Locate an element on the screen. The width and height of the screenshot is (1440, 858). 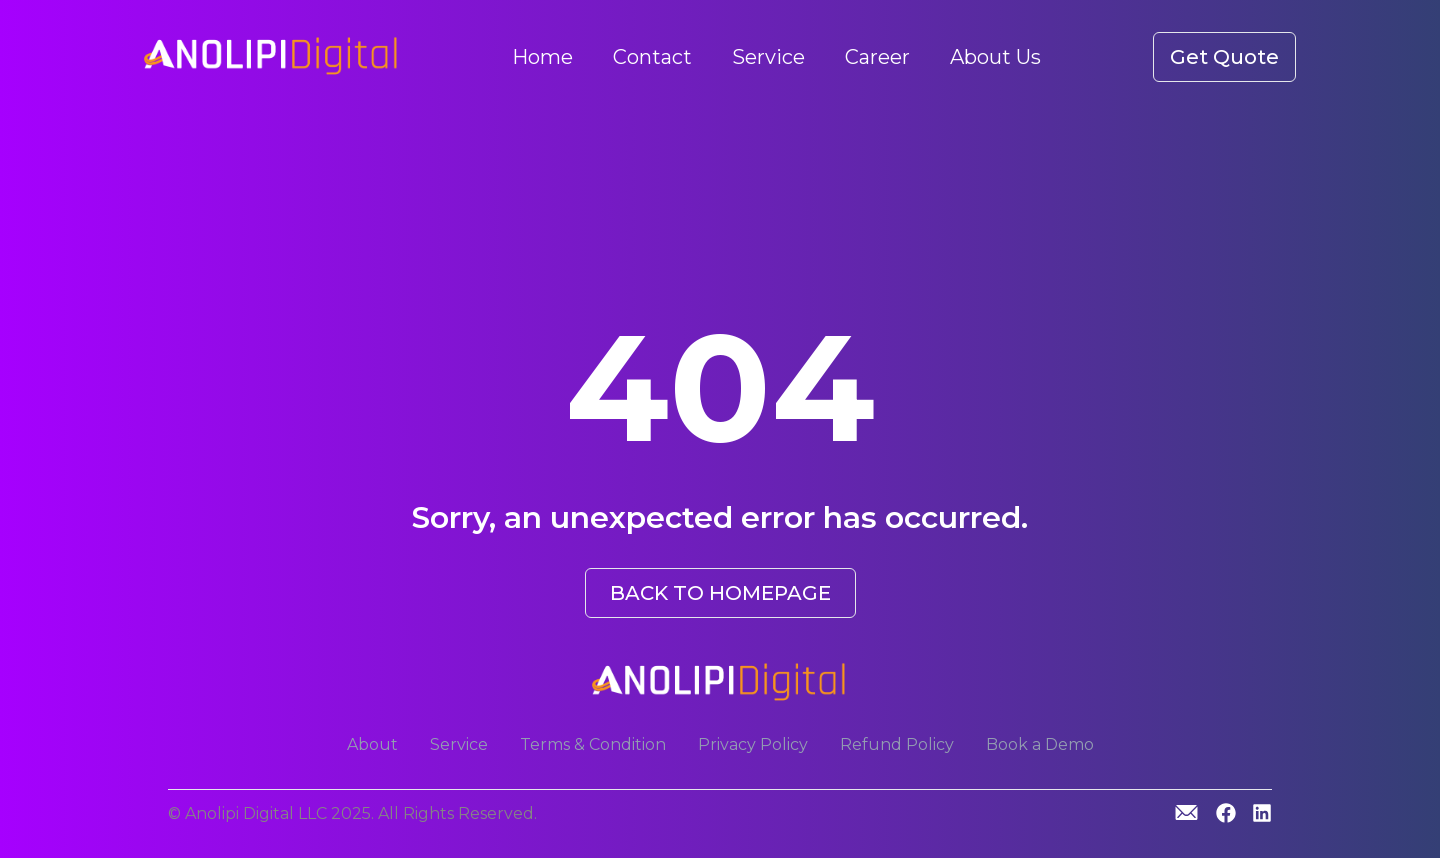
Terms & Condition is located at coordinates (593, 744).